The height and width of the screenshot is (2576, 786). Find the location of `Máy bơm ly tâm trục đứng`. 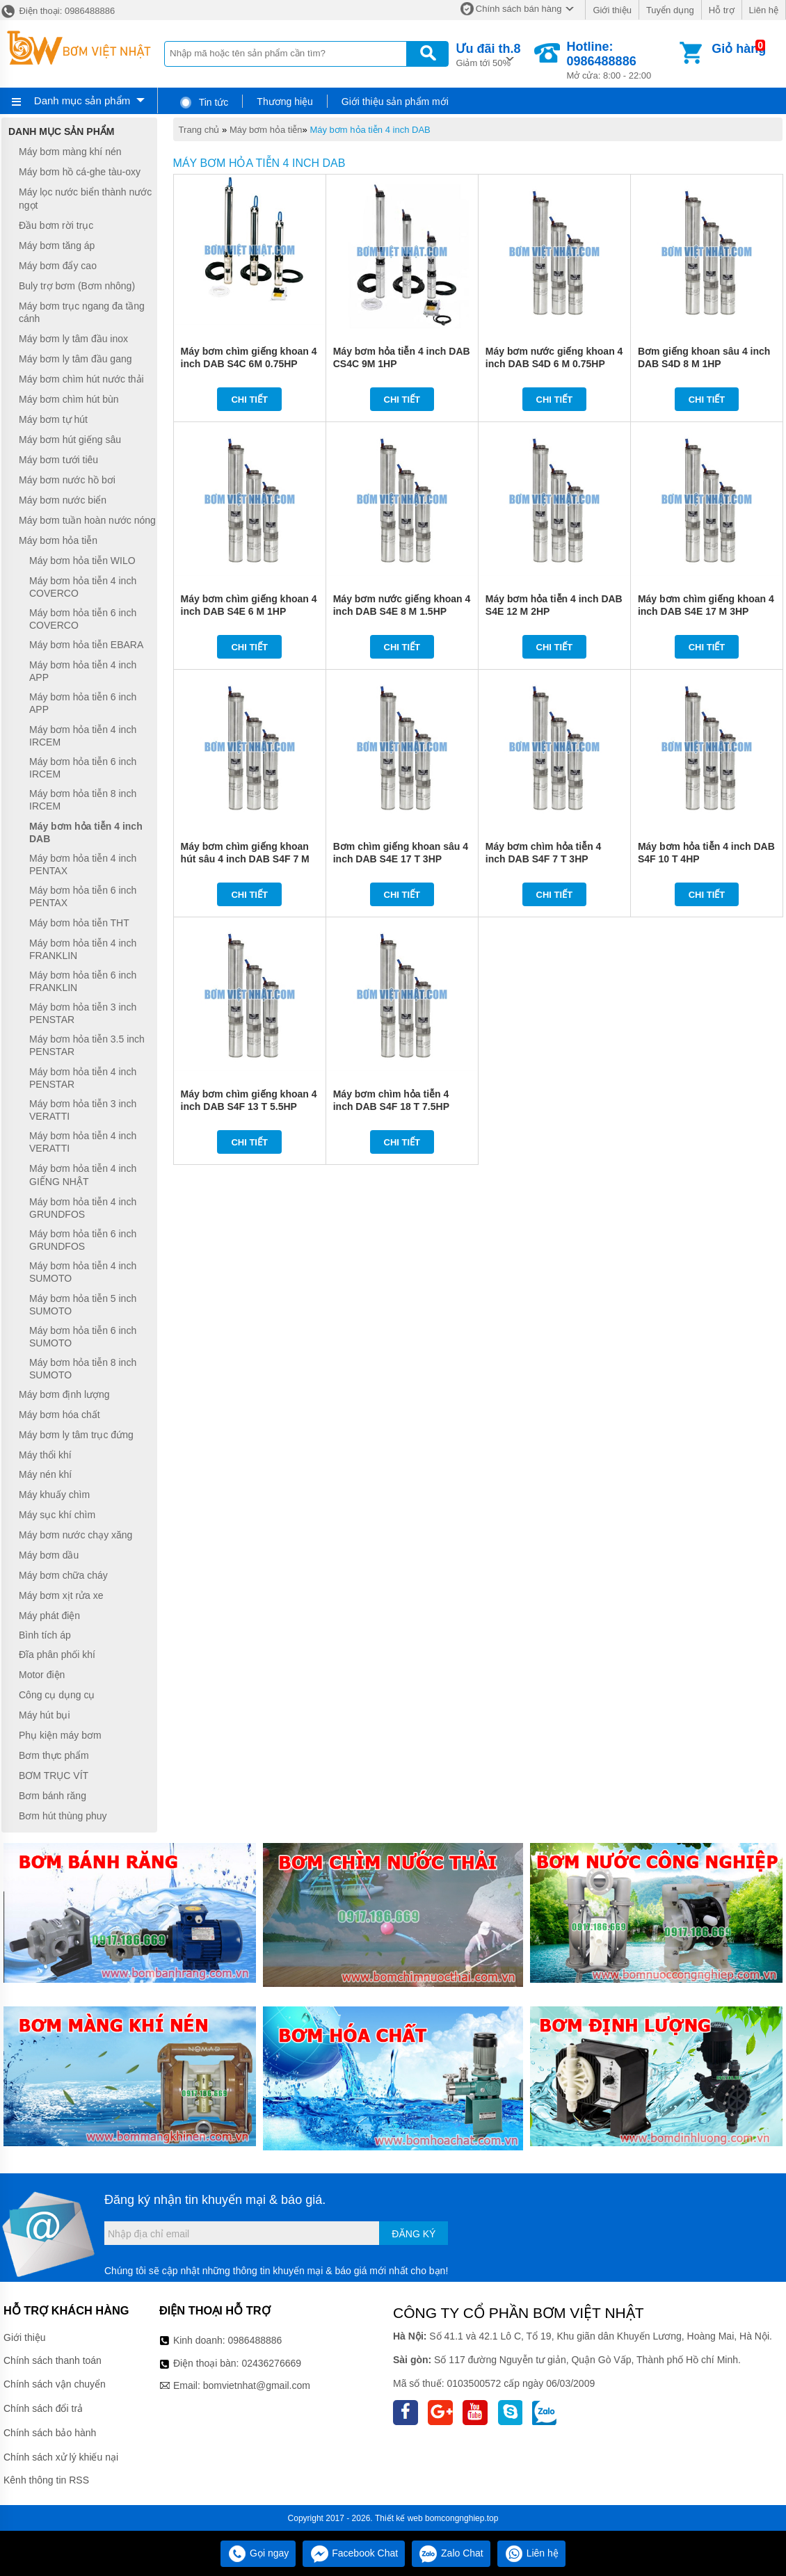

Máy bơm ly tâm trục đứng is located at coordinates (76, 1434).